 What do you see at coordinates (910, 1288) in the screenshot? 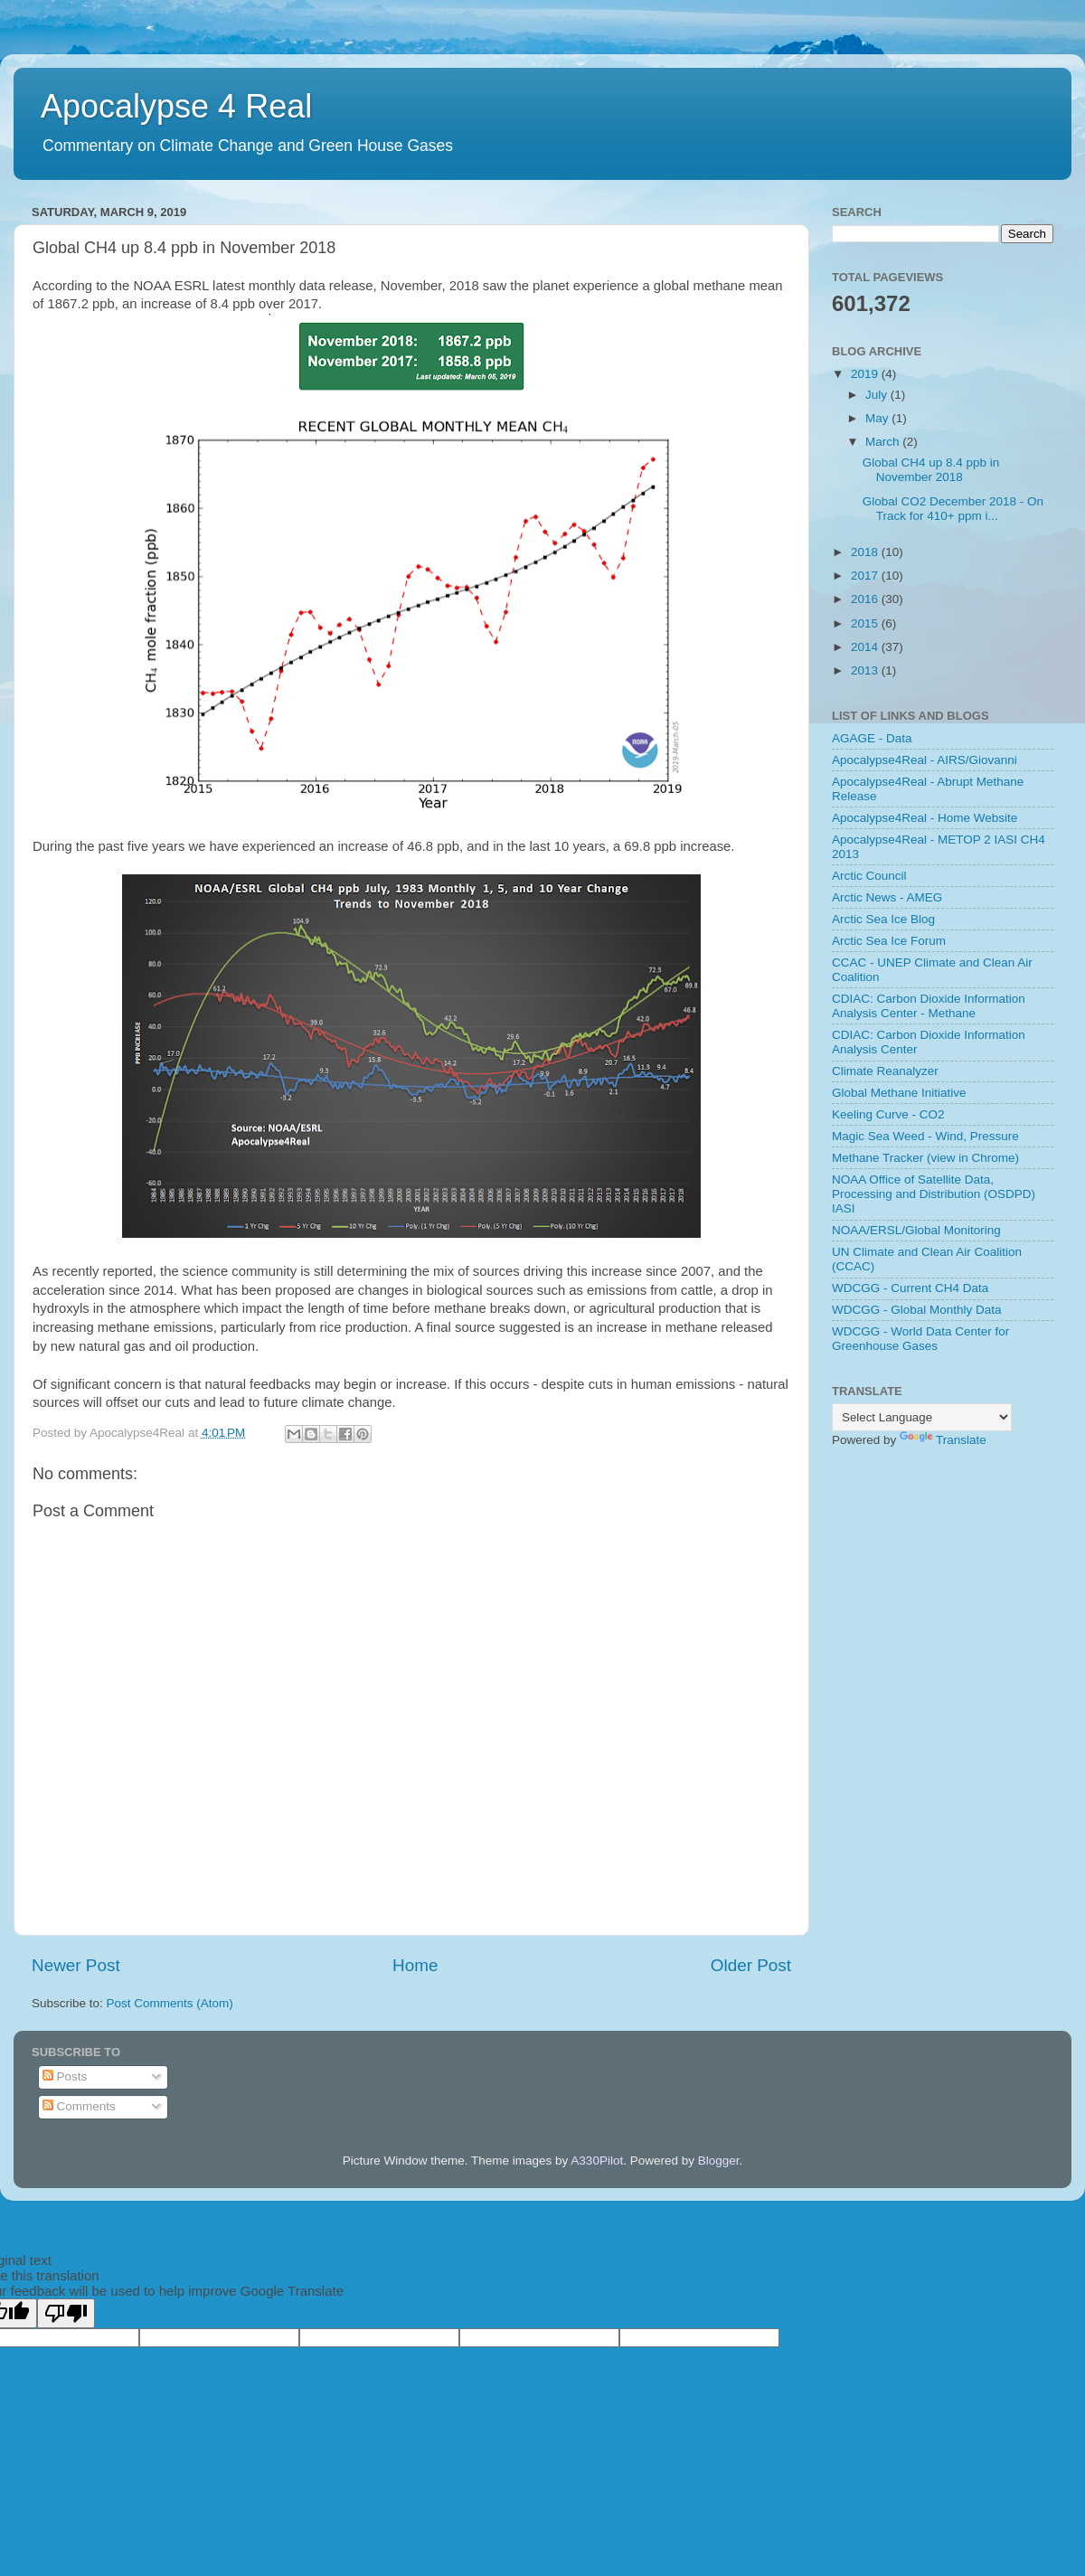
I see `WDCGG - Current CH4 Data` at bounding box center [910, 1288].